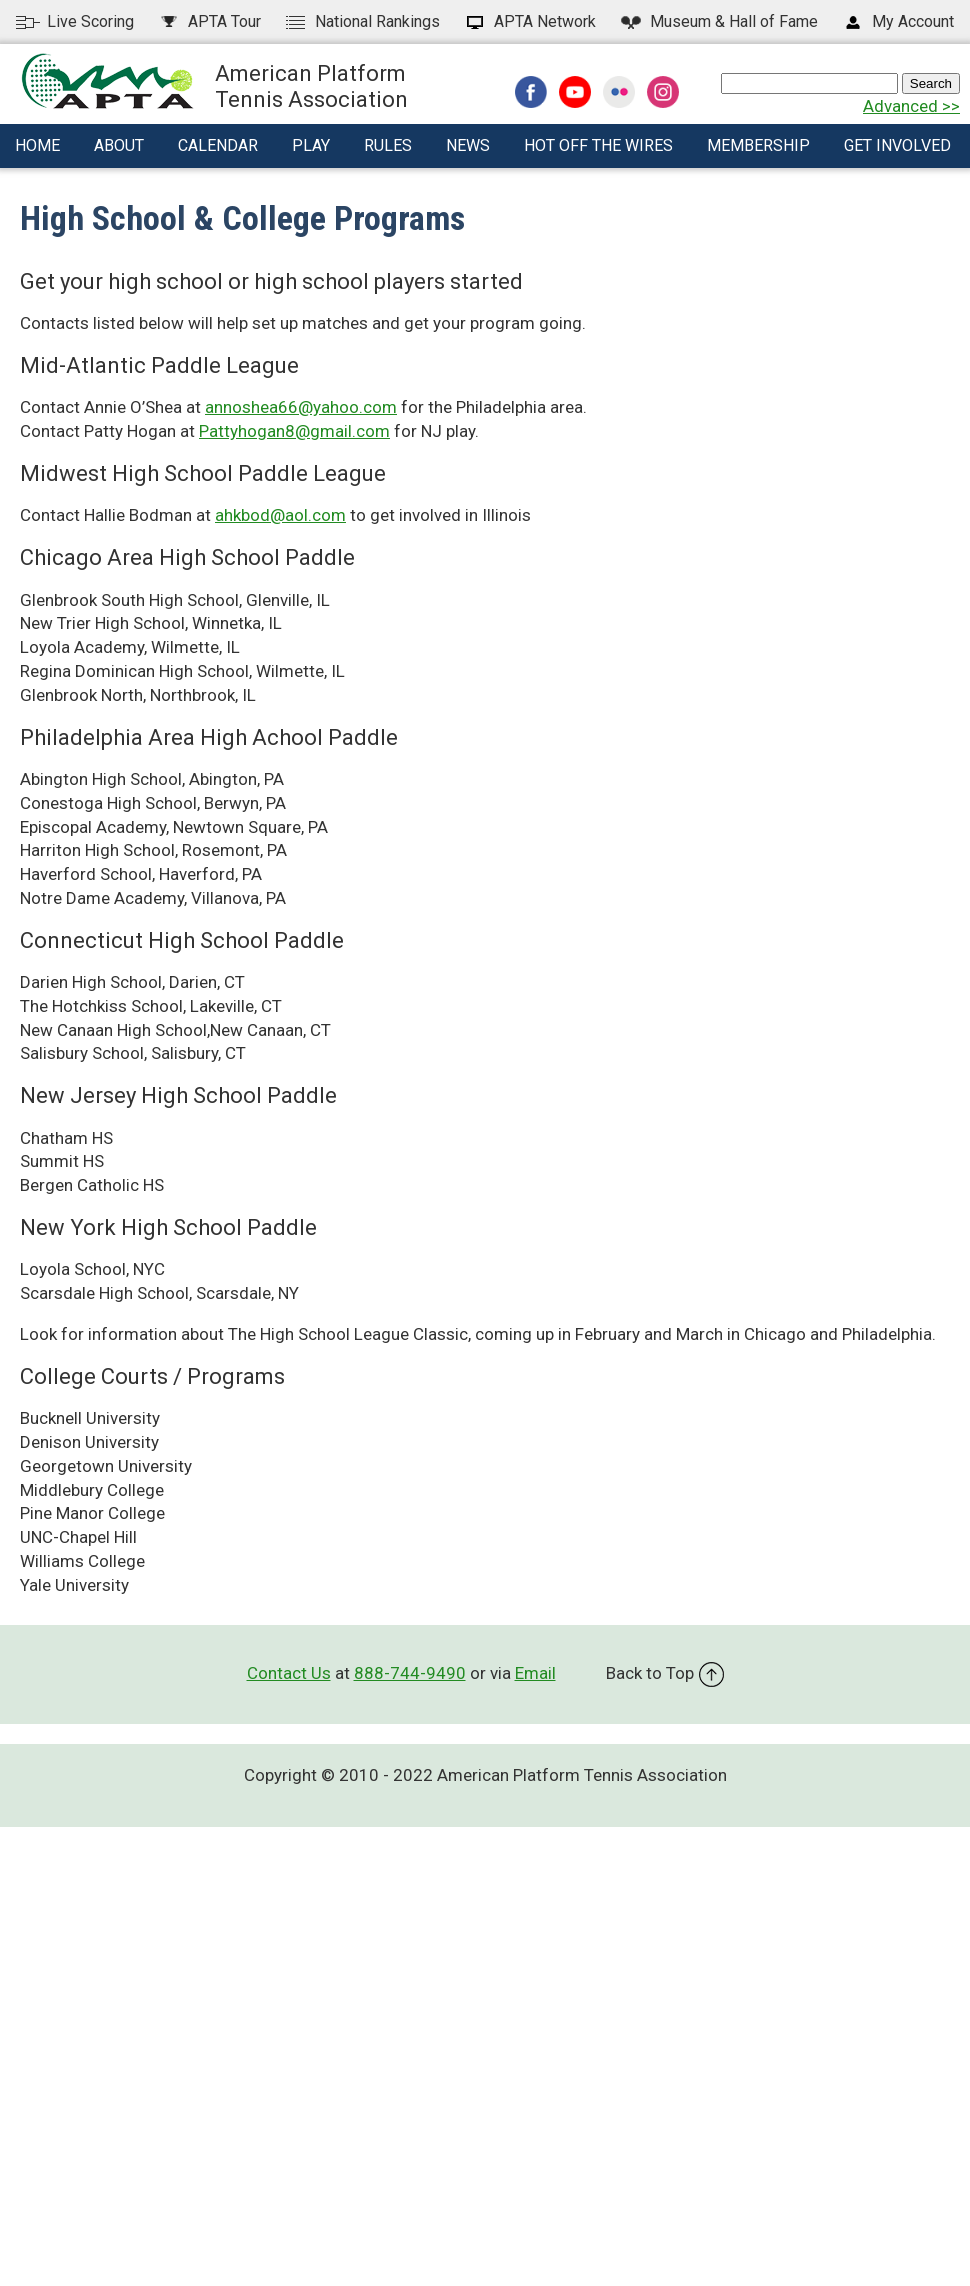 The image size is (970, 2286). What do you see at coordinates (388, 145) in the screenshot?
I see `Rules` at bounding box center [388, 145].